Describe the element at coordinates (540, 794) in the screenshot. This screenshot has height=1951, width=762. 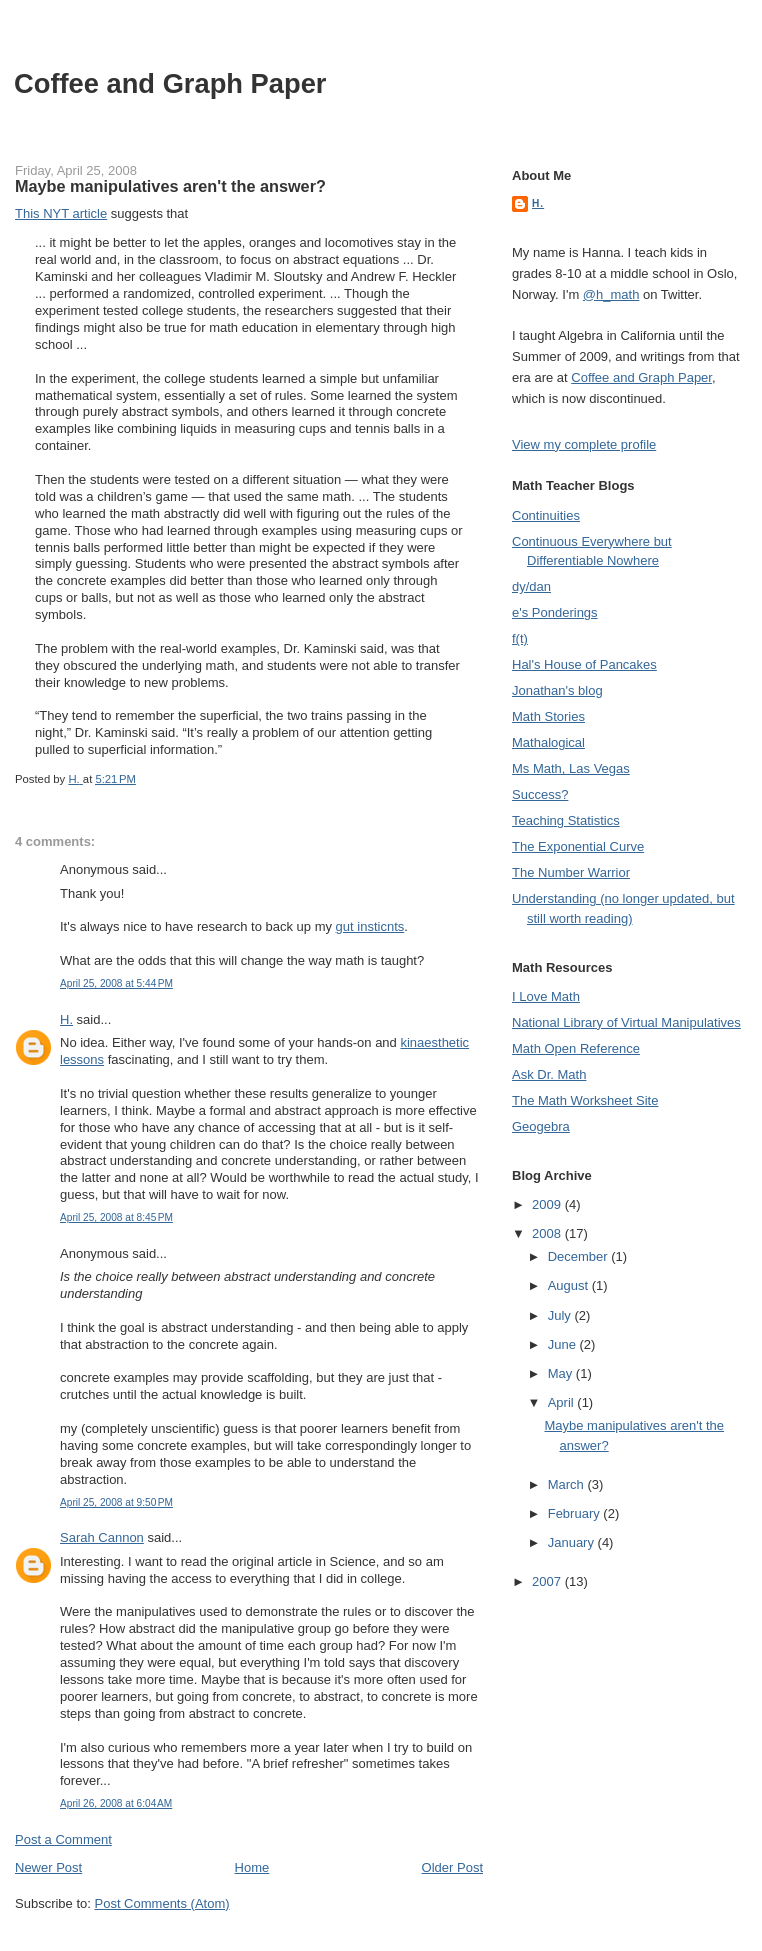
I see `Success?` at that location.